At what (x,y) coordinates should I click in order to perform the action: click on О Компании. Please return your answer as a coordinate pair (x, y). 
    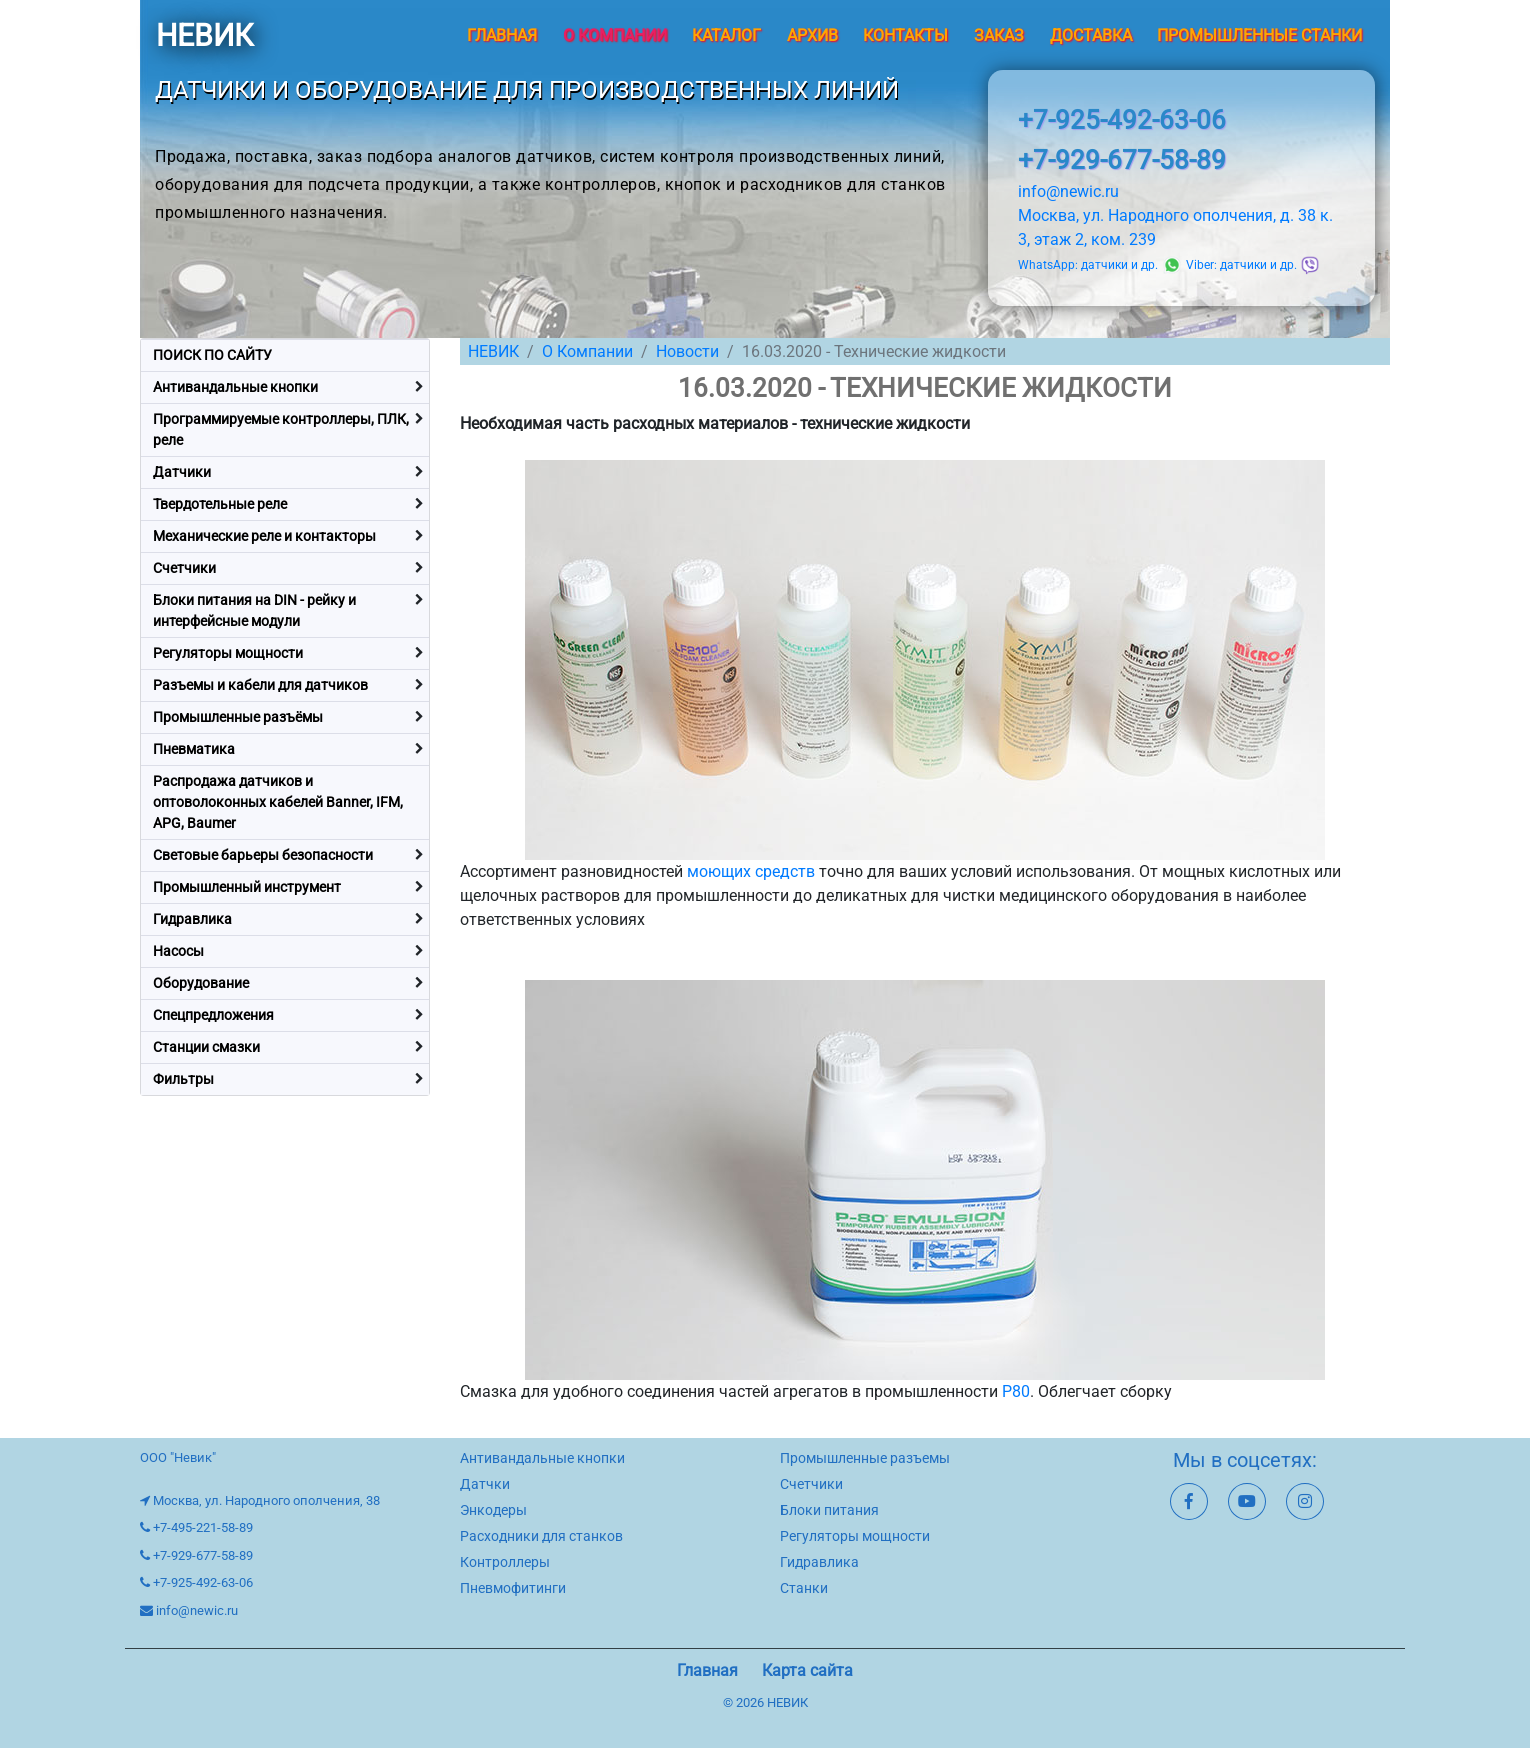
    Looking at the image, I should click on (587, 351).